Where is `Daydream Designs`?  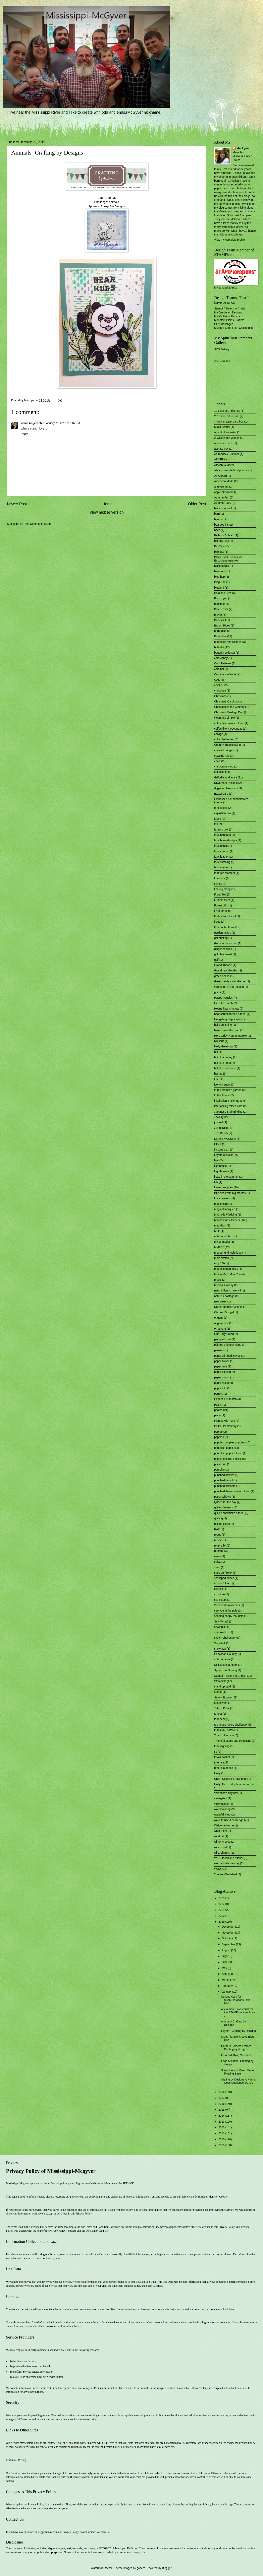
Daydream Designs is located at coordinates (225, 782).